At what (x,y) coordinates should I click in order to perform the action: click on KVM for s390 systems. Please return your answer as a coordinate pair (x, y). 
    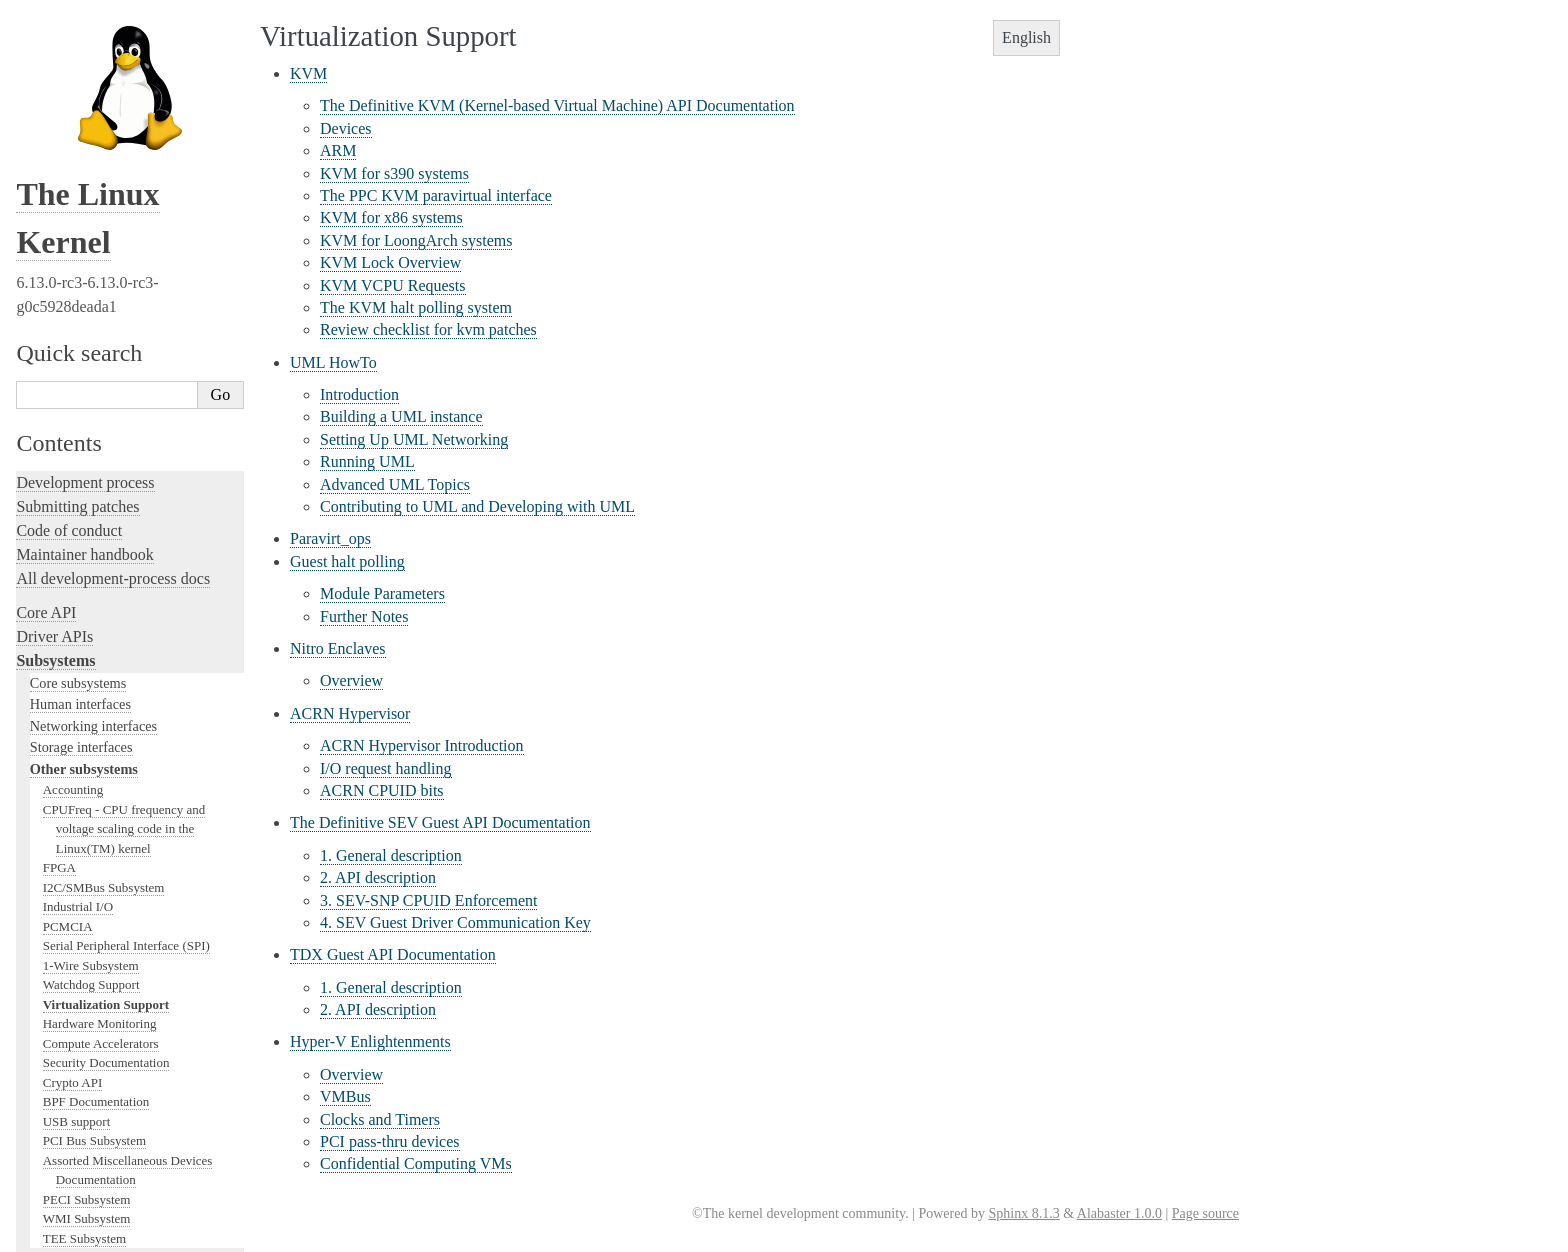
    Looking at the image, I should click on (394, 173).